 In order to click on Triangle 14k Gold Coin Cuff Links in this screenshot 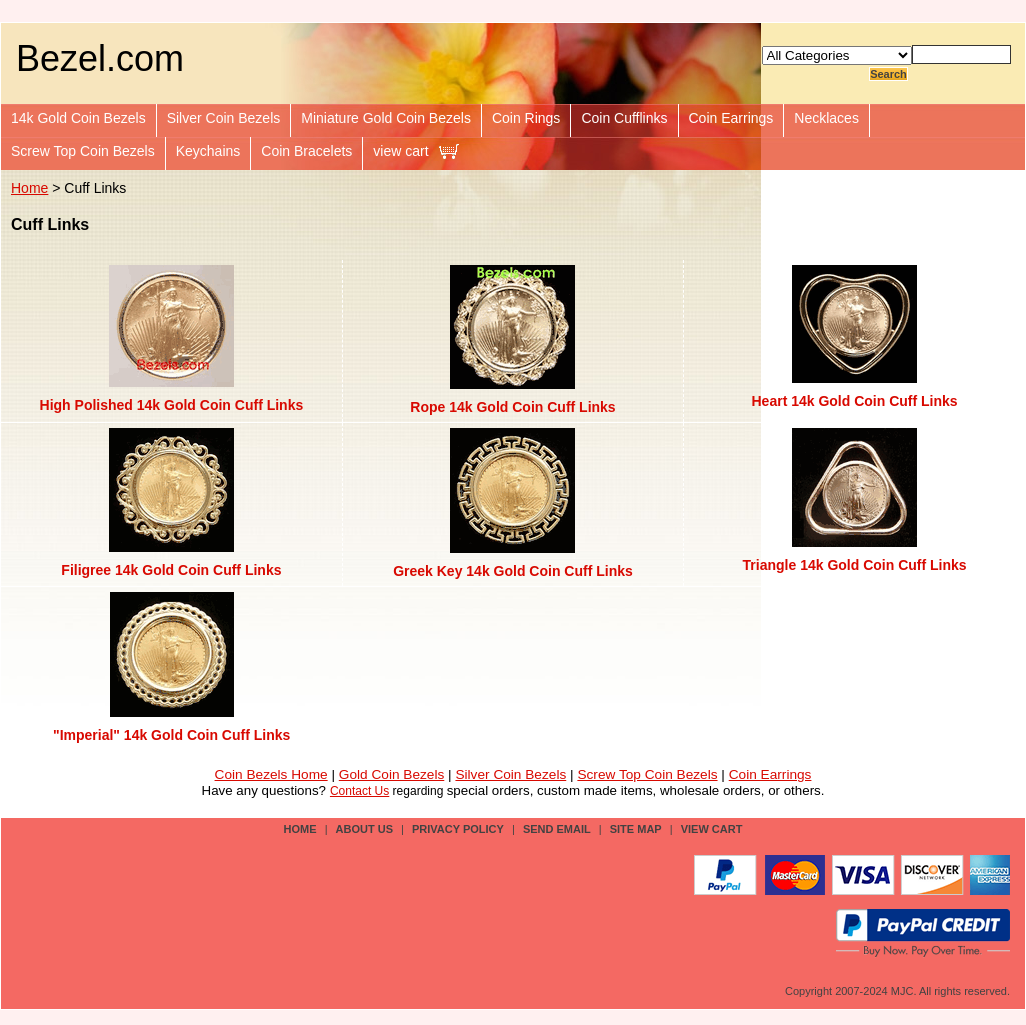, I will do `click(855, 565)`.